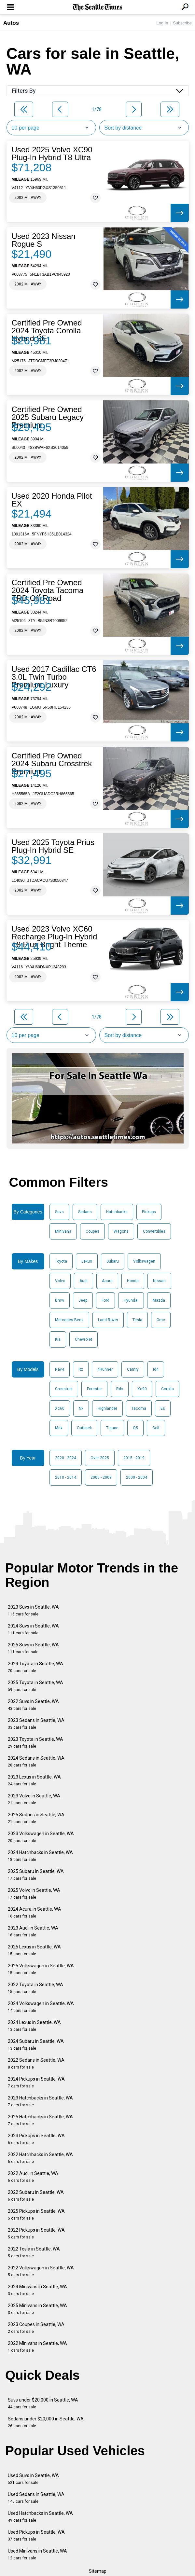  What do you see at coordinates (36, 2233) in the screenshot?
I see `2022 Pickups in Seattle, WA` at bounding box center [36, 2233].